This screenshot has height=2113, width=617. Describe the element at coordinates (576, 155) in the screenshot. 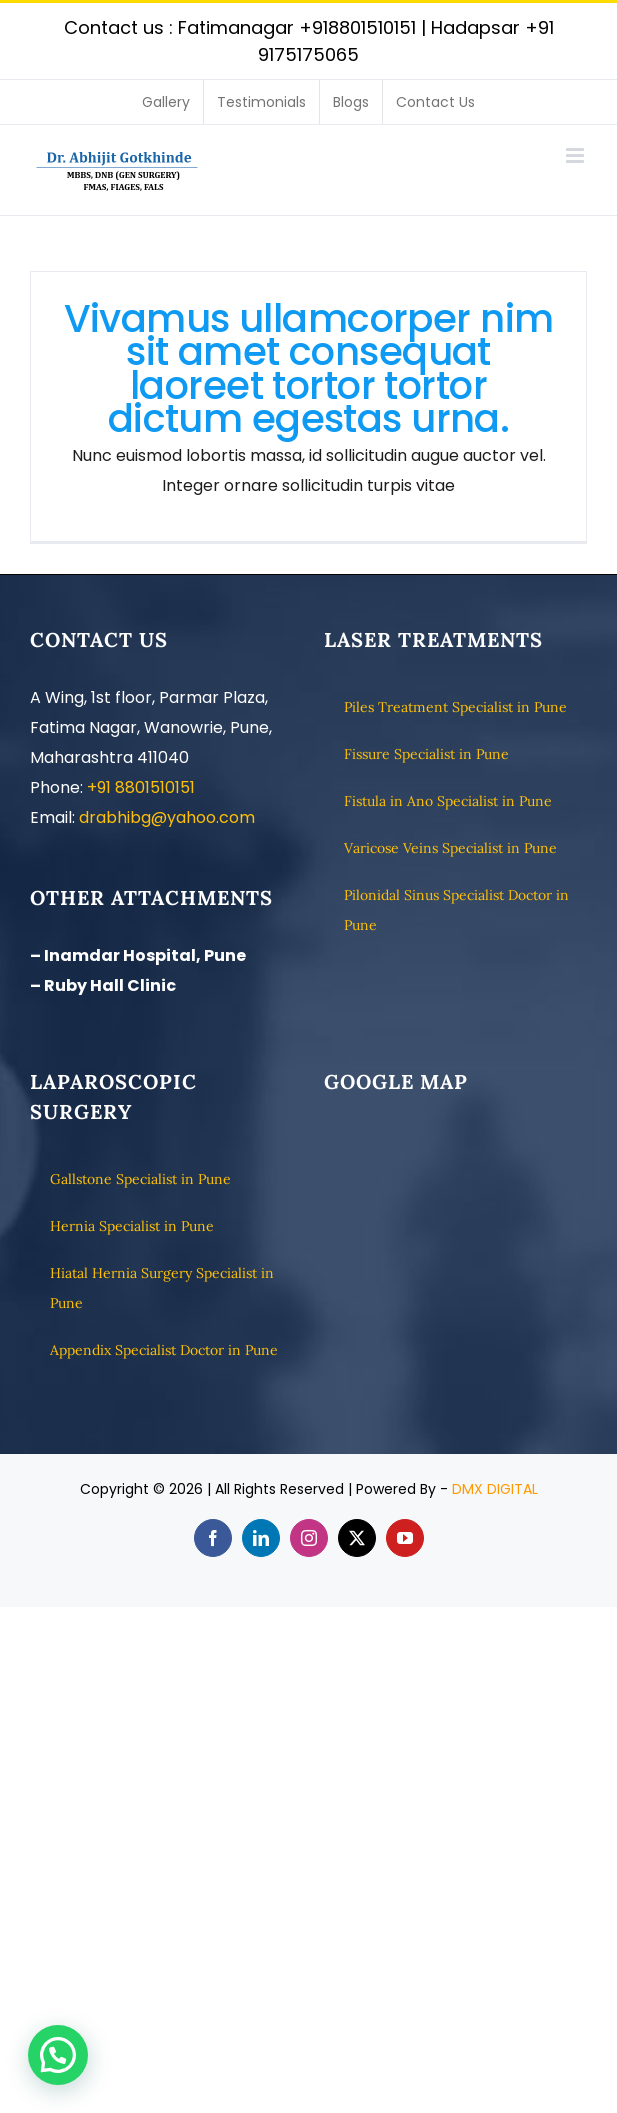

I see `[Toggle mobile menu]` at that location.